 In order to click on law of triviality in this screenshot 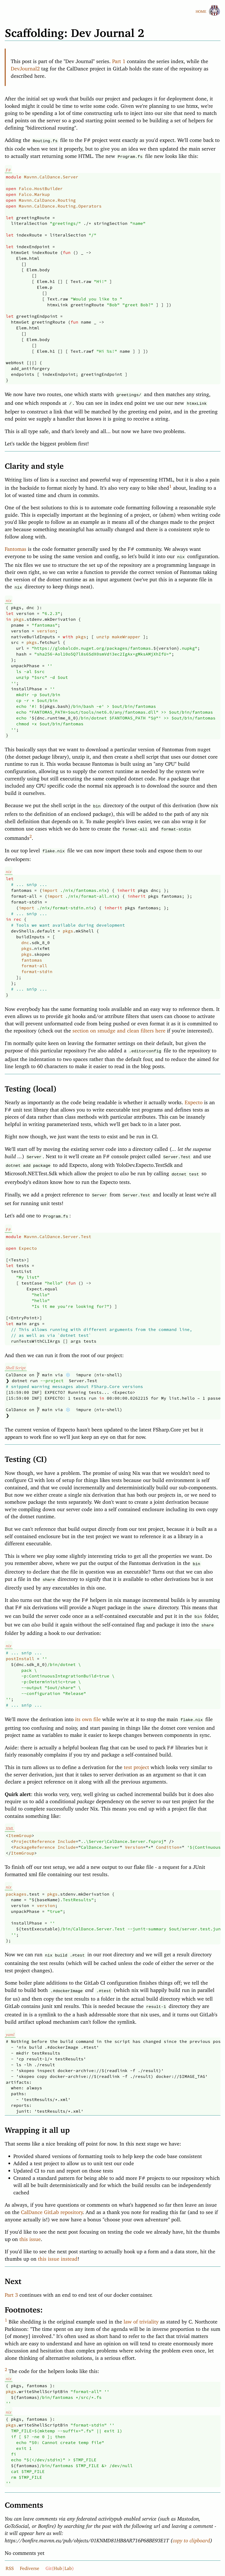, I will do `click(141, 2310)`.